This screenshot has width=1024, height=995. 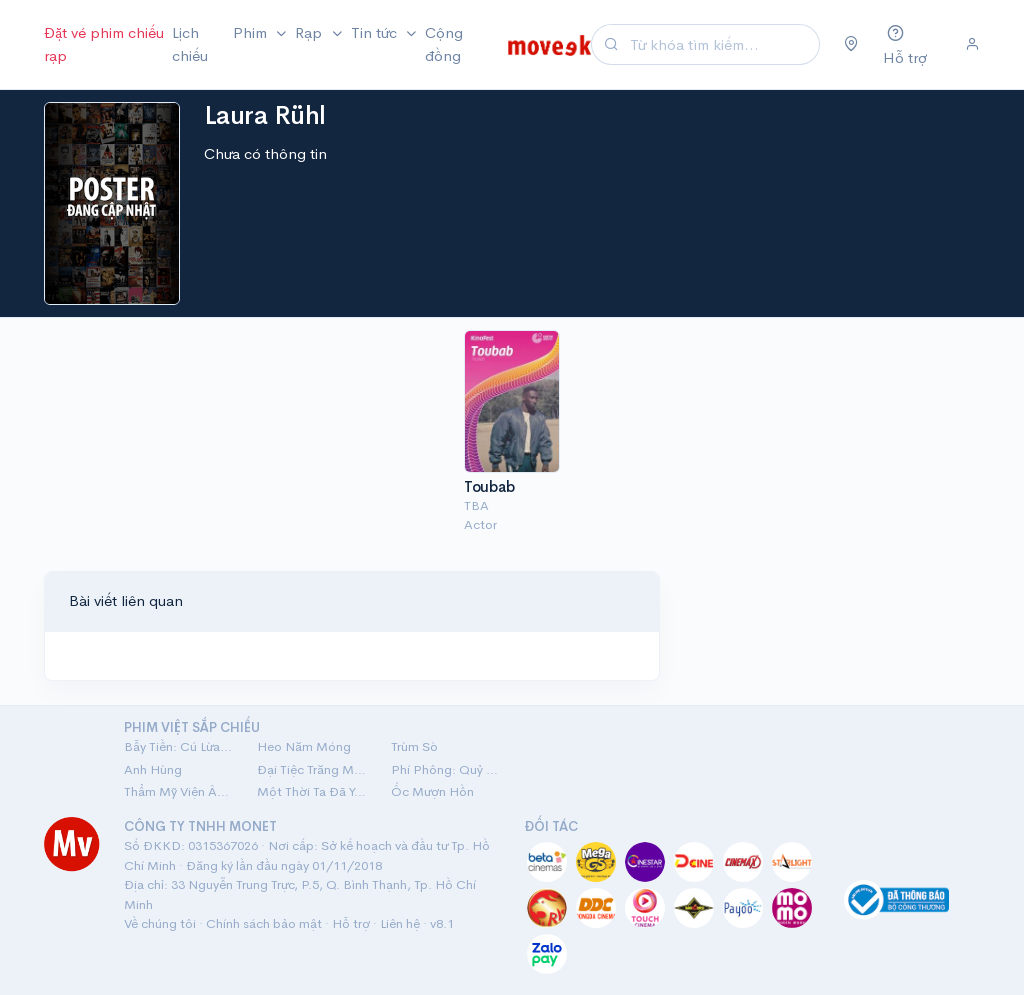 I want to click on Chính sách bảo mật, so click(x=264, y=923).